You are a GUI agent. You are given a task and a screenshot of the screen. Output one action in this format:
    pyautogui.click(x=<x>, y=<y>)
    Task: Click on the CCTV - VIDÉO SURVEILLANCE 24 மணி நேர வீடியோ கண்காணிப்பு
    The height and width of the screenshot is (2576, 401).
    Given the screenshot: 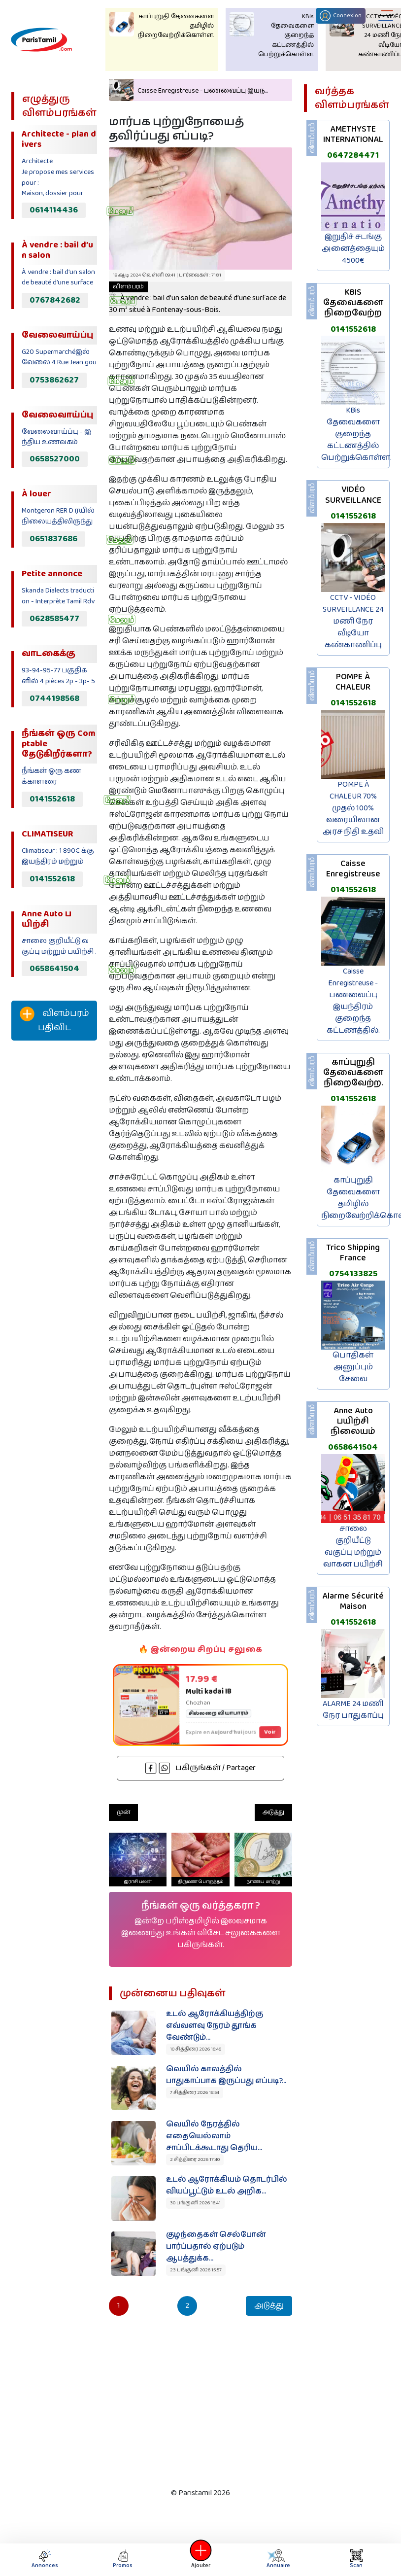 What is the action you would take?
    pyautogui.click(x=353, y=621)
    